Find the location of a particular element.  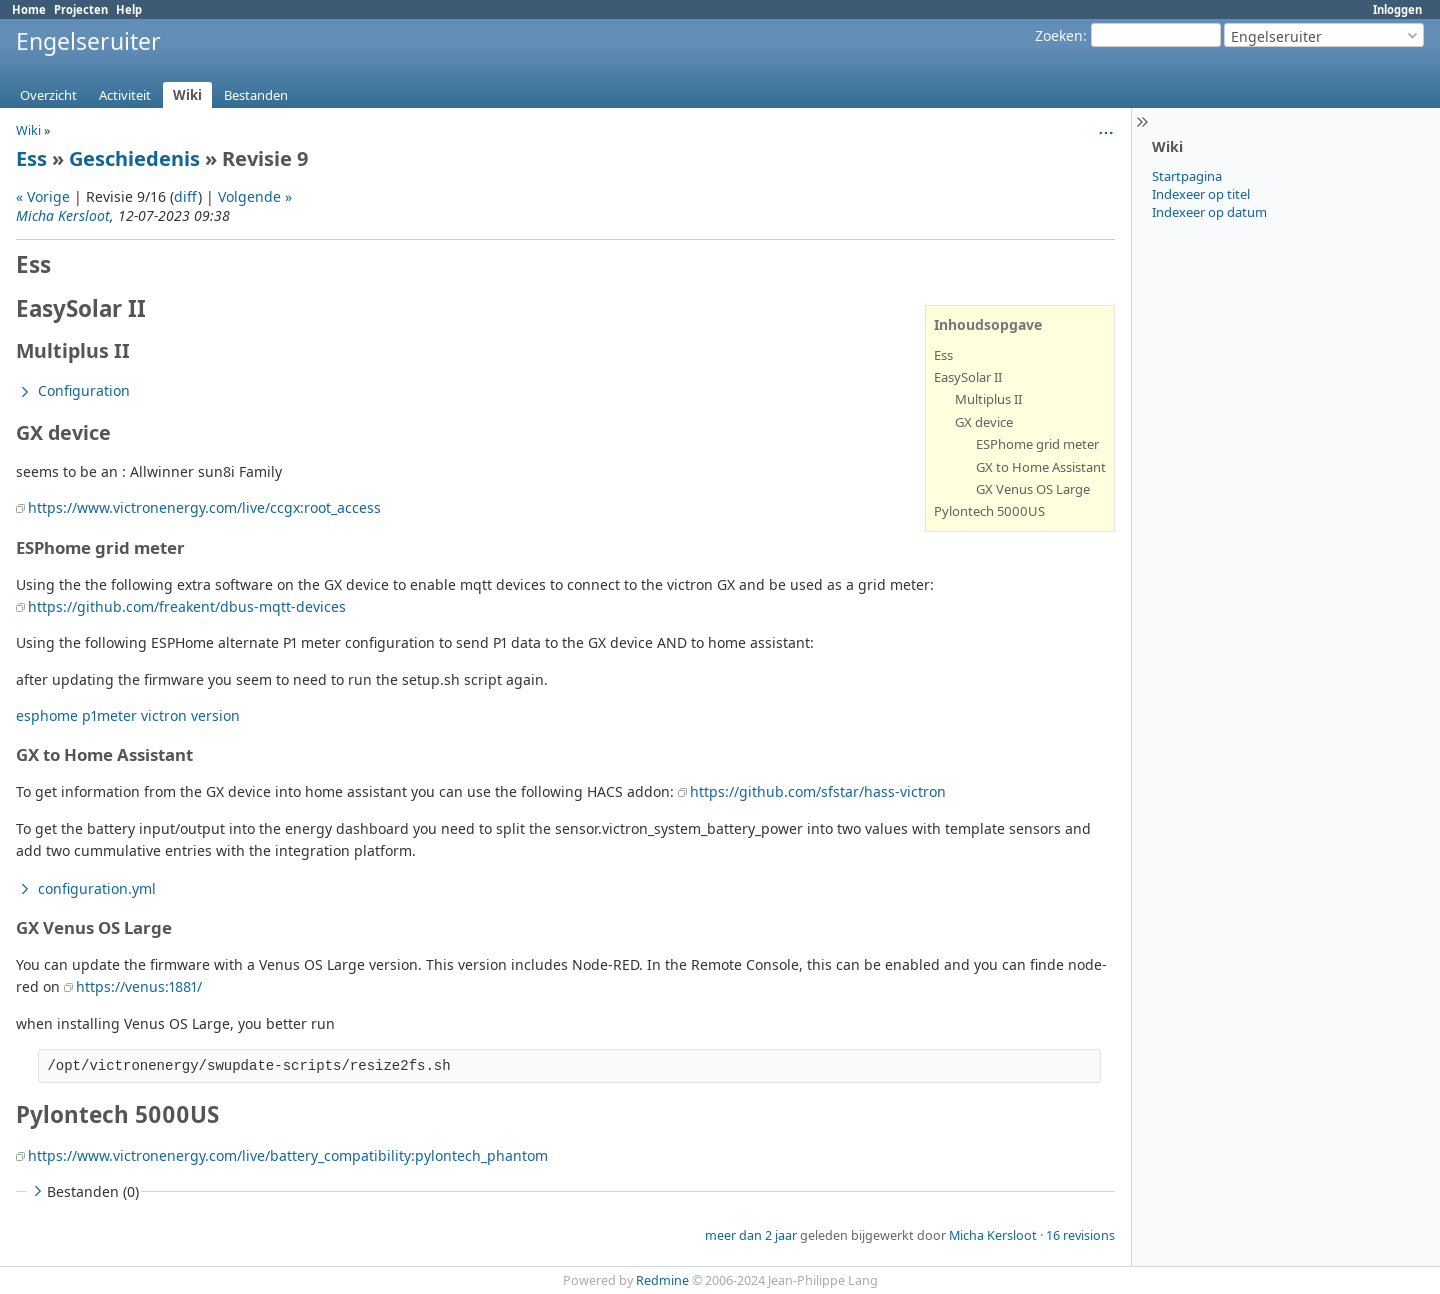

Overzicht is located at coordinates (48, 95).